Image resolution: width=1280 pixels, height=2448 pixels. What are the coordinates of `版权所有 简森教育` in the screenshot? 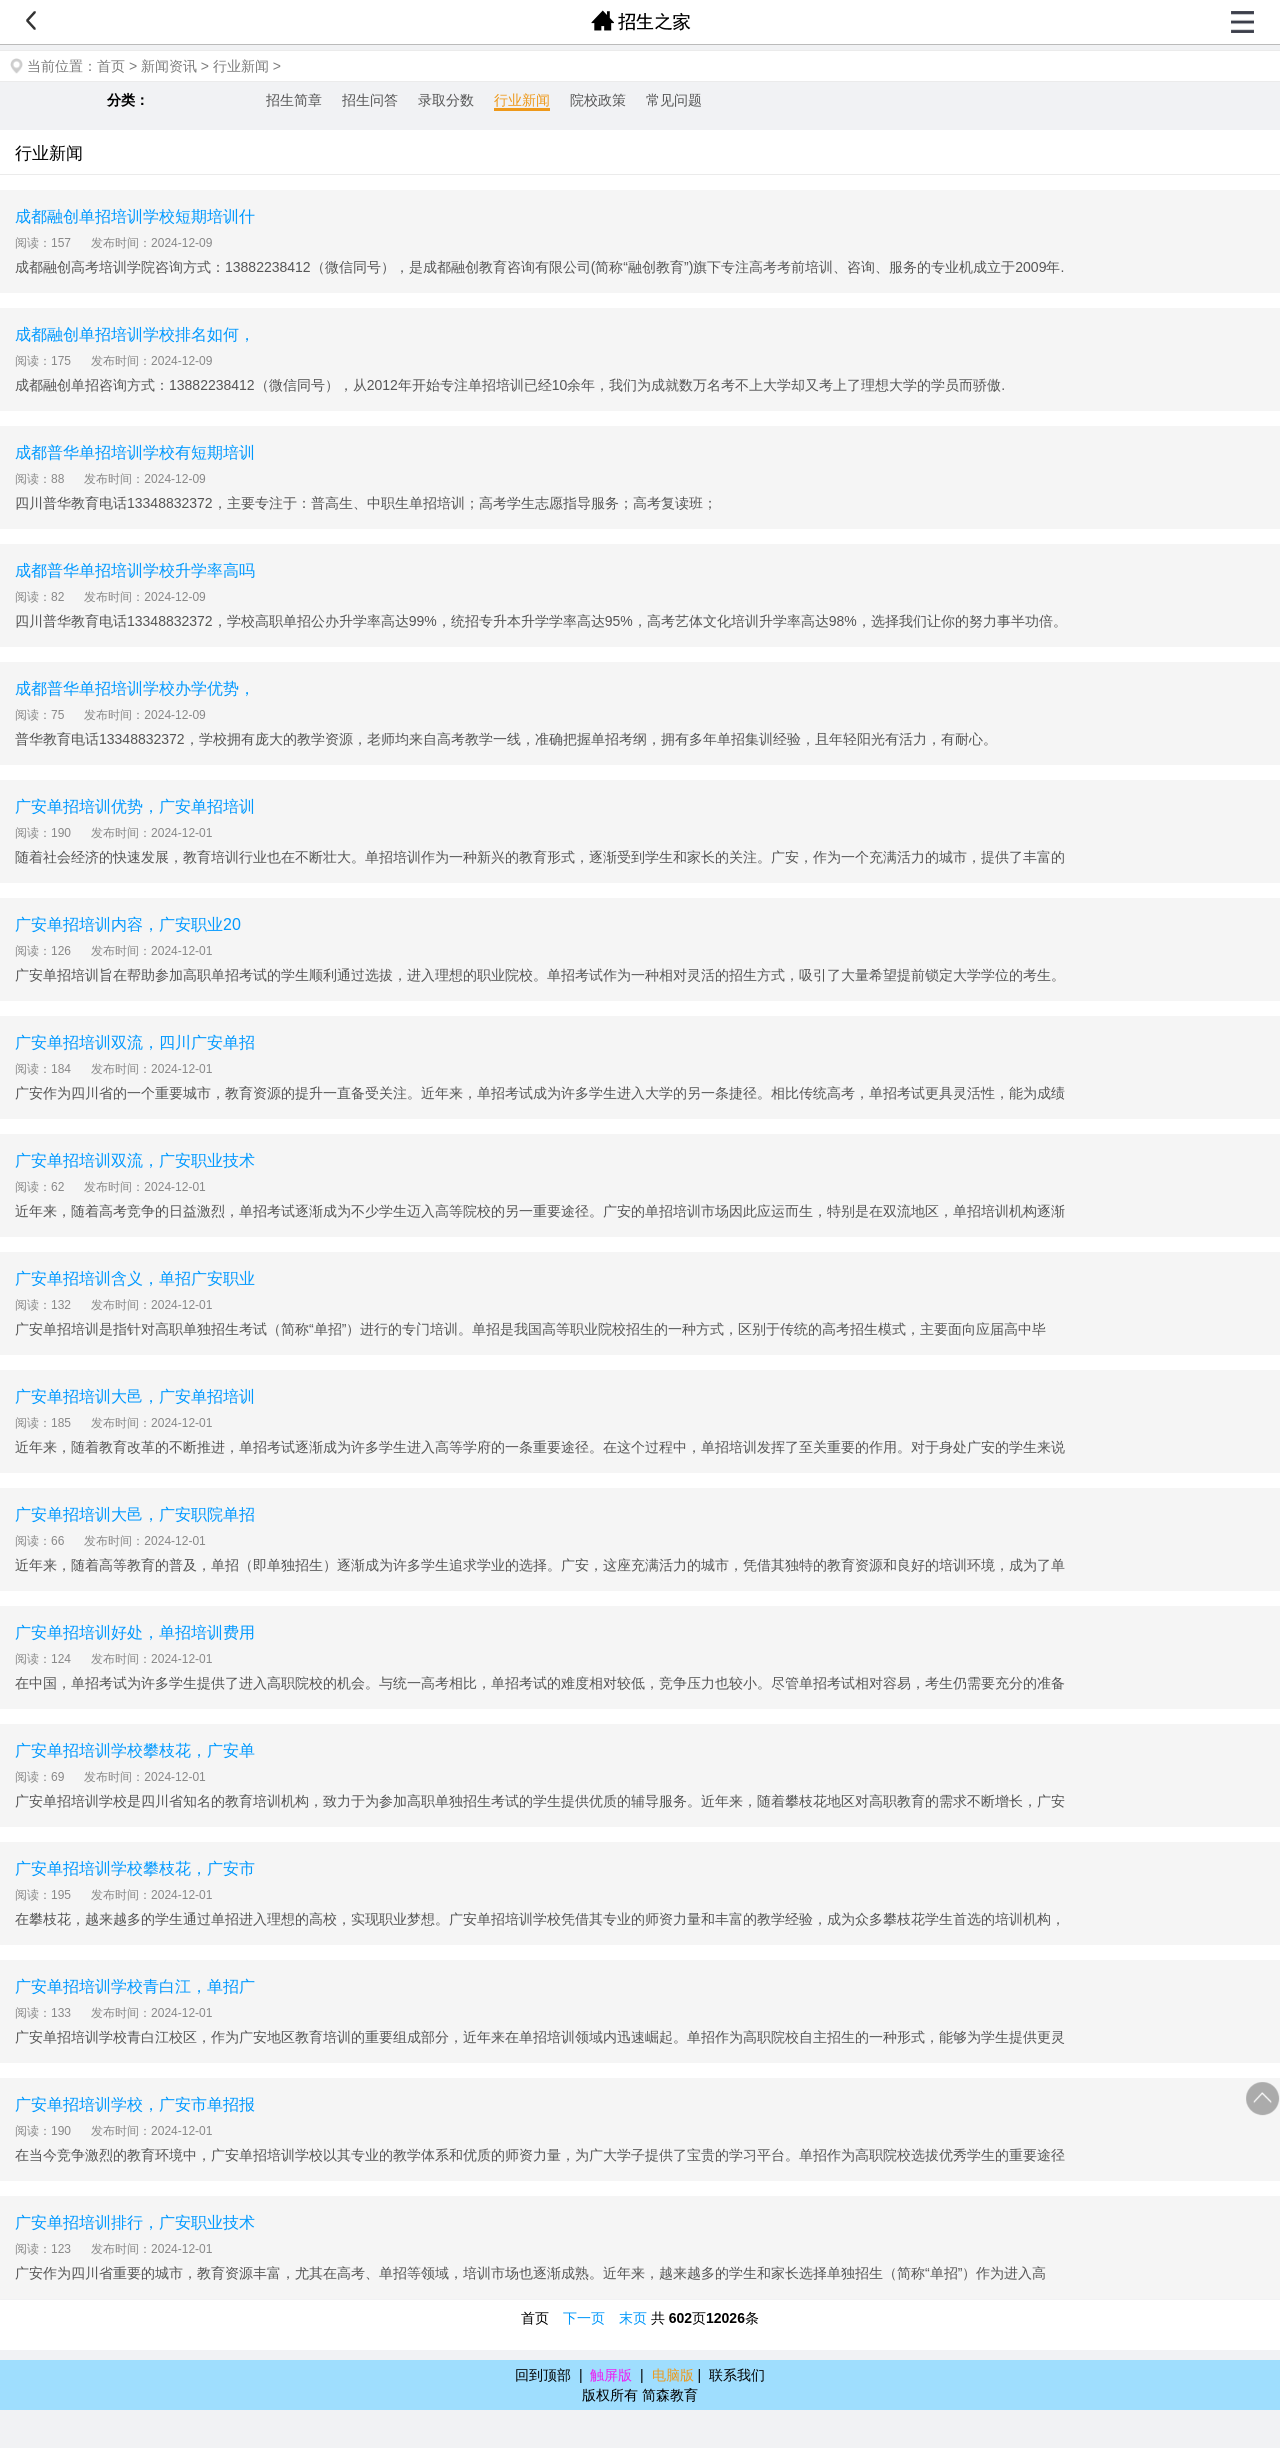 It's located at (640, 2395).